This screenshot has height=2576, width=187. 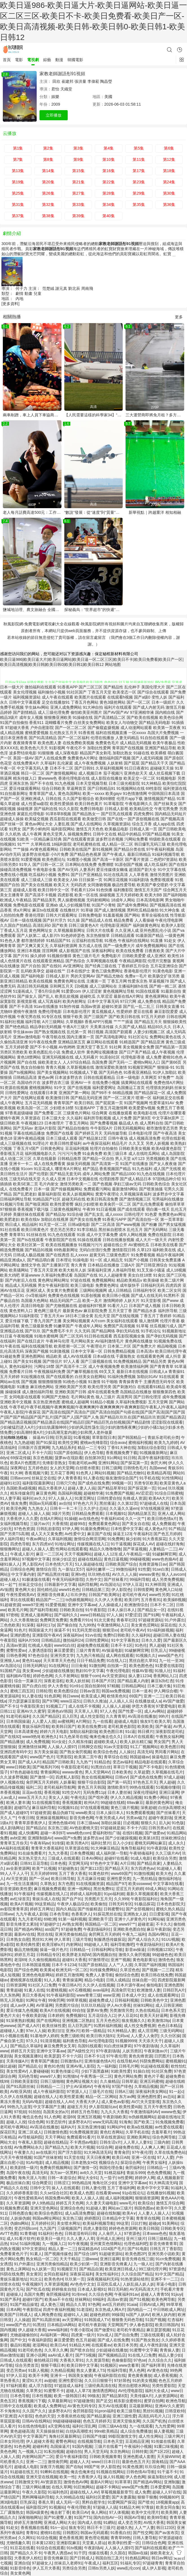 I want to click on 君怡, so click(x=55, y=89).